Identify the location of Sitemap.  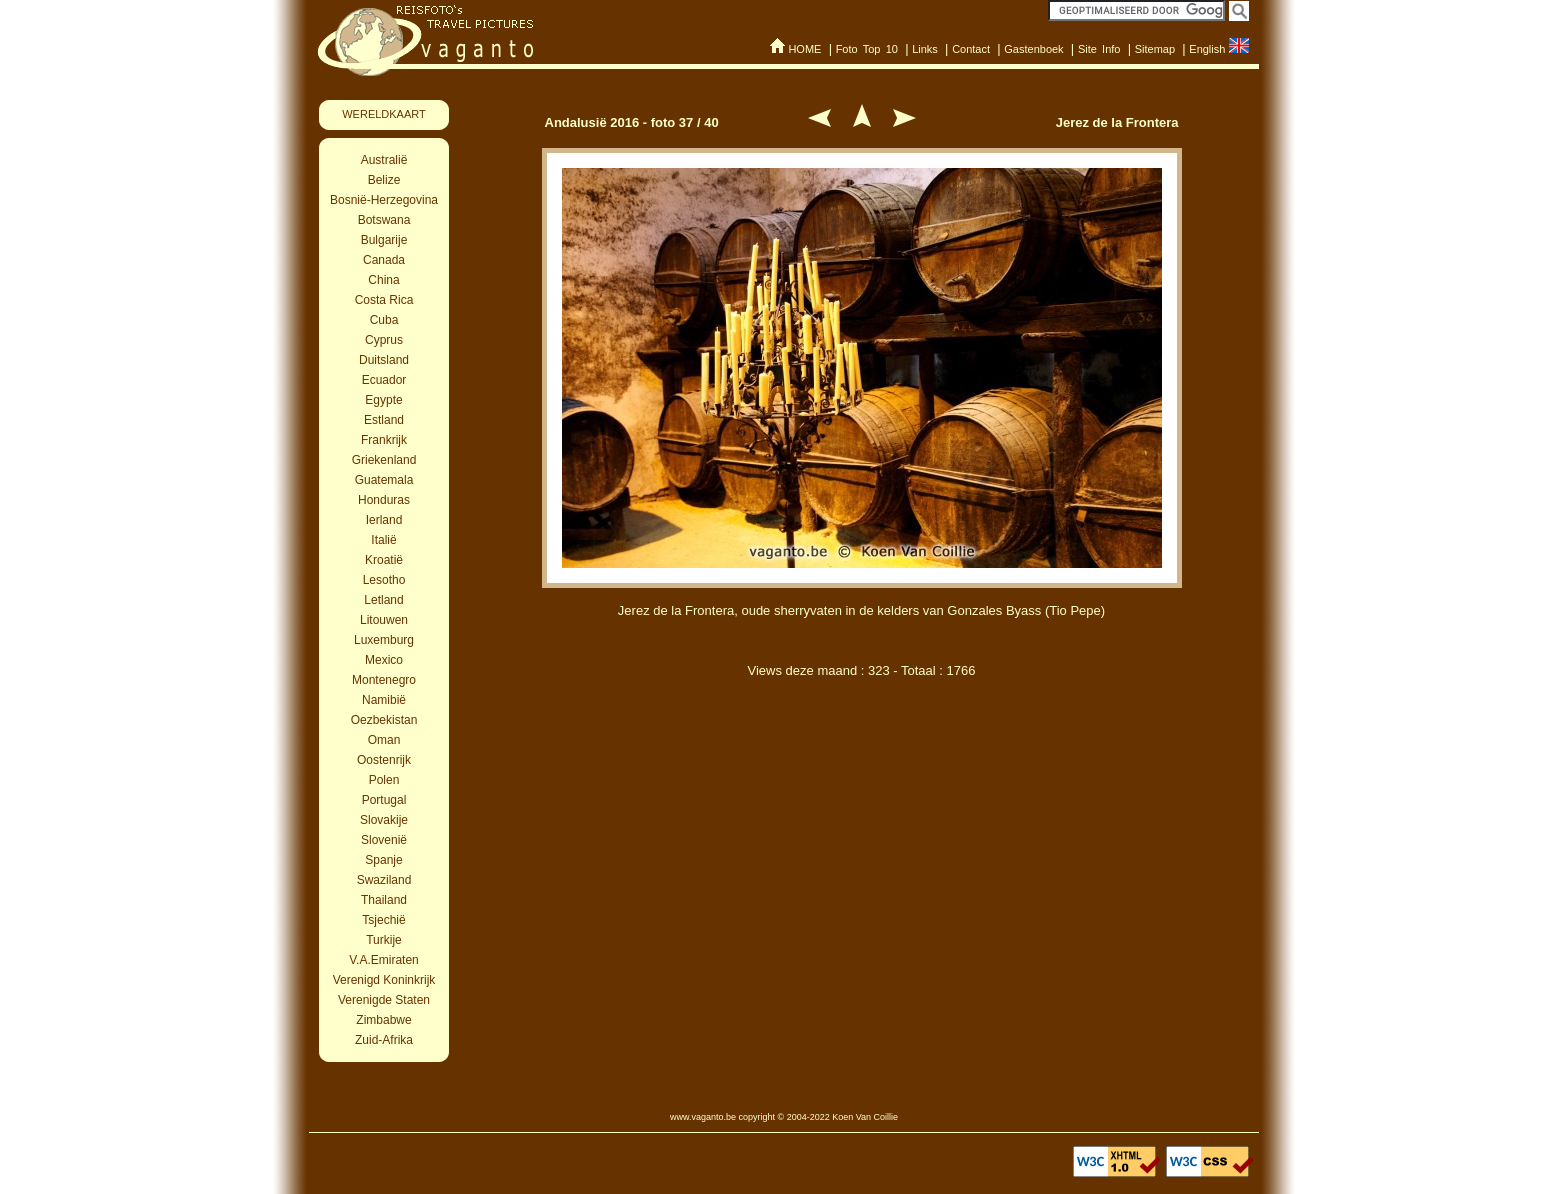
(1155, 49).